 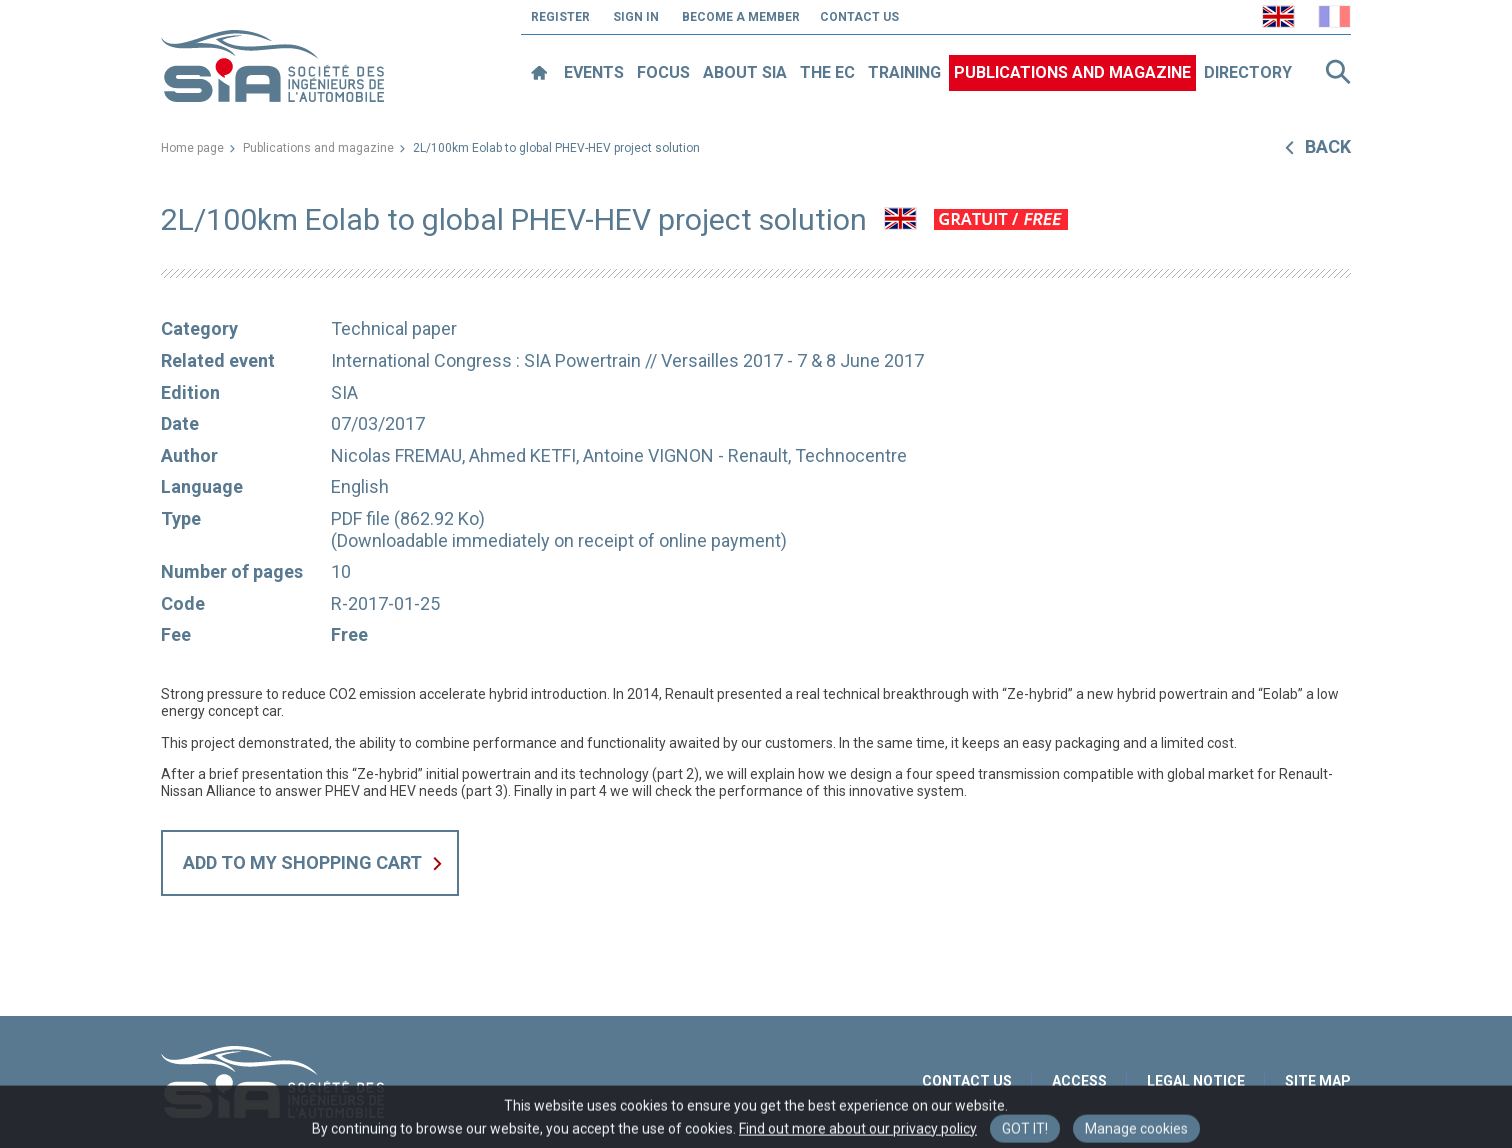 What do you see at coordinates (904, 72) in the screenshot?
I see `Training` at bounding box center [904, 72].